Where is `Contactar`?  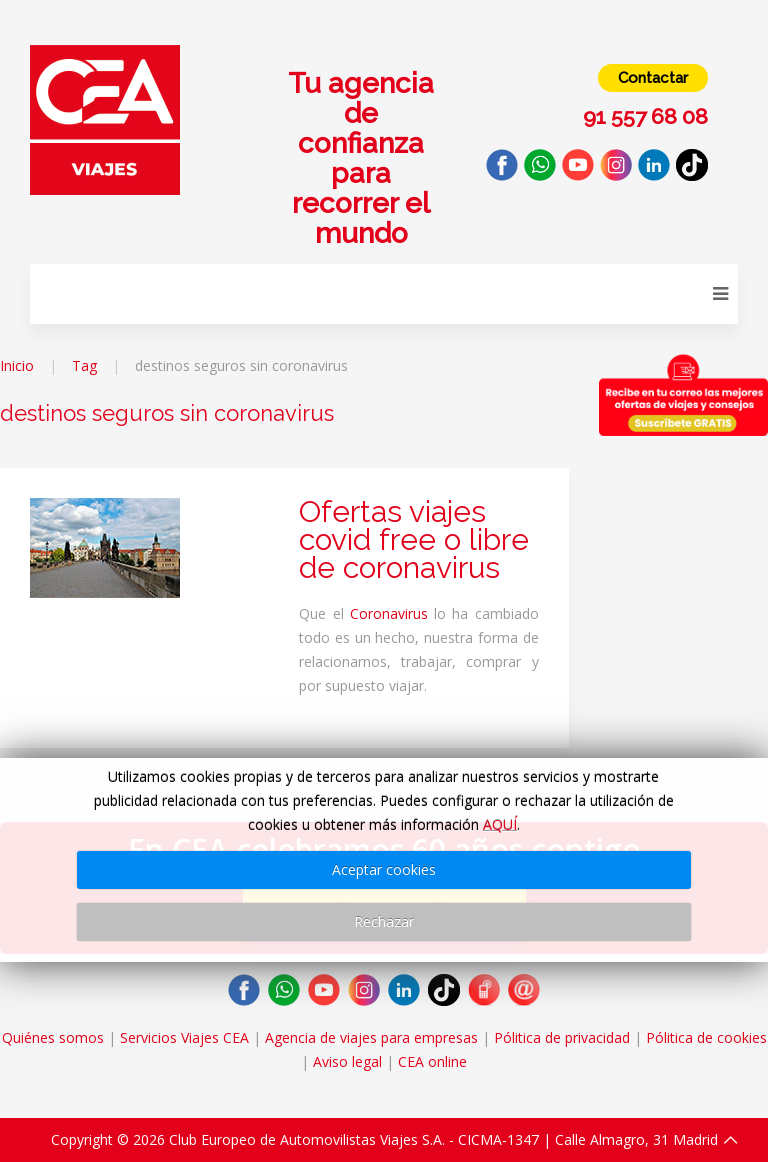 Contactar is located at coordinates (653, 78).